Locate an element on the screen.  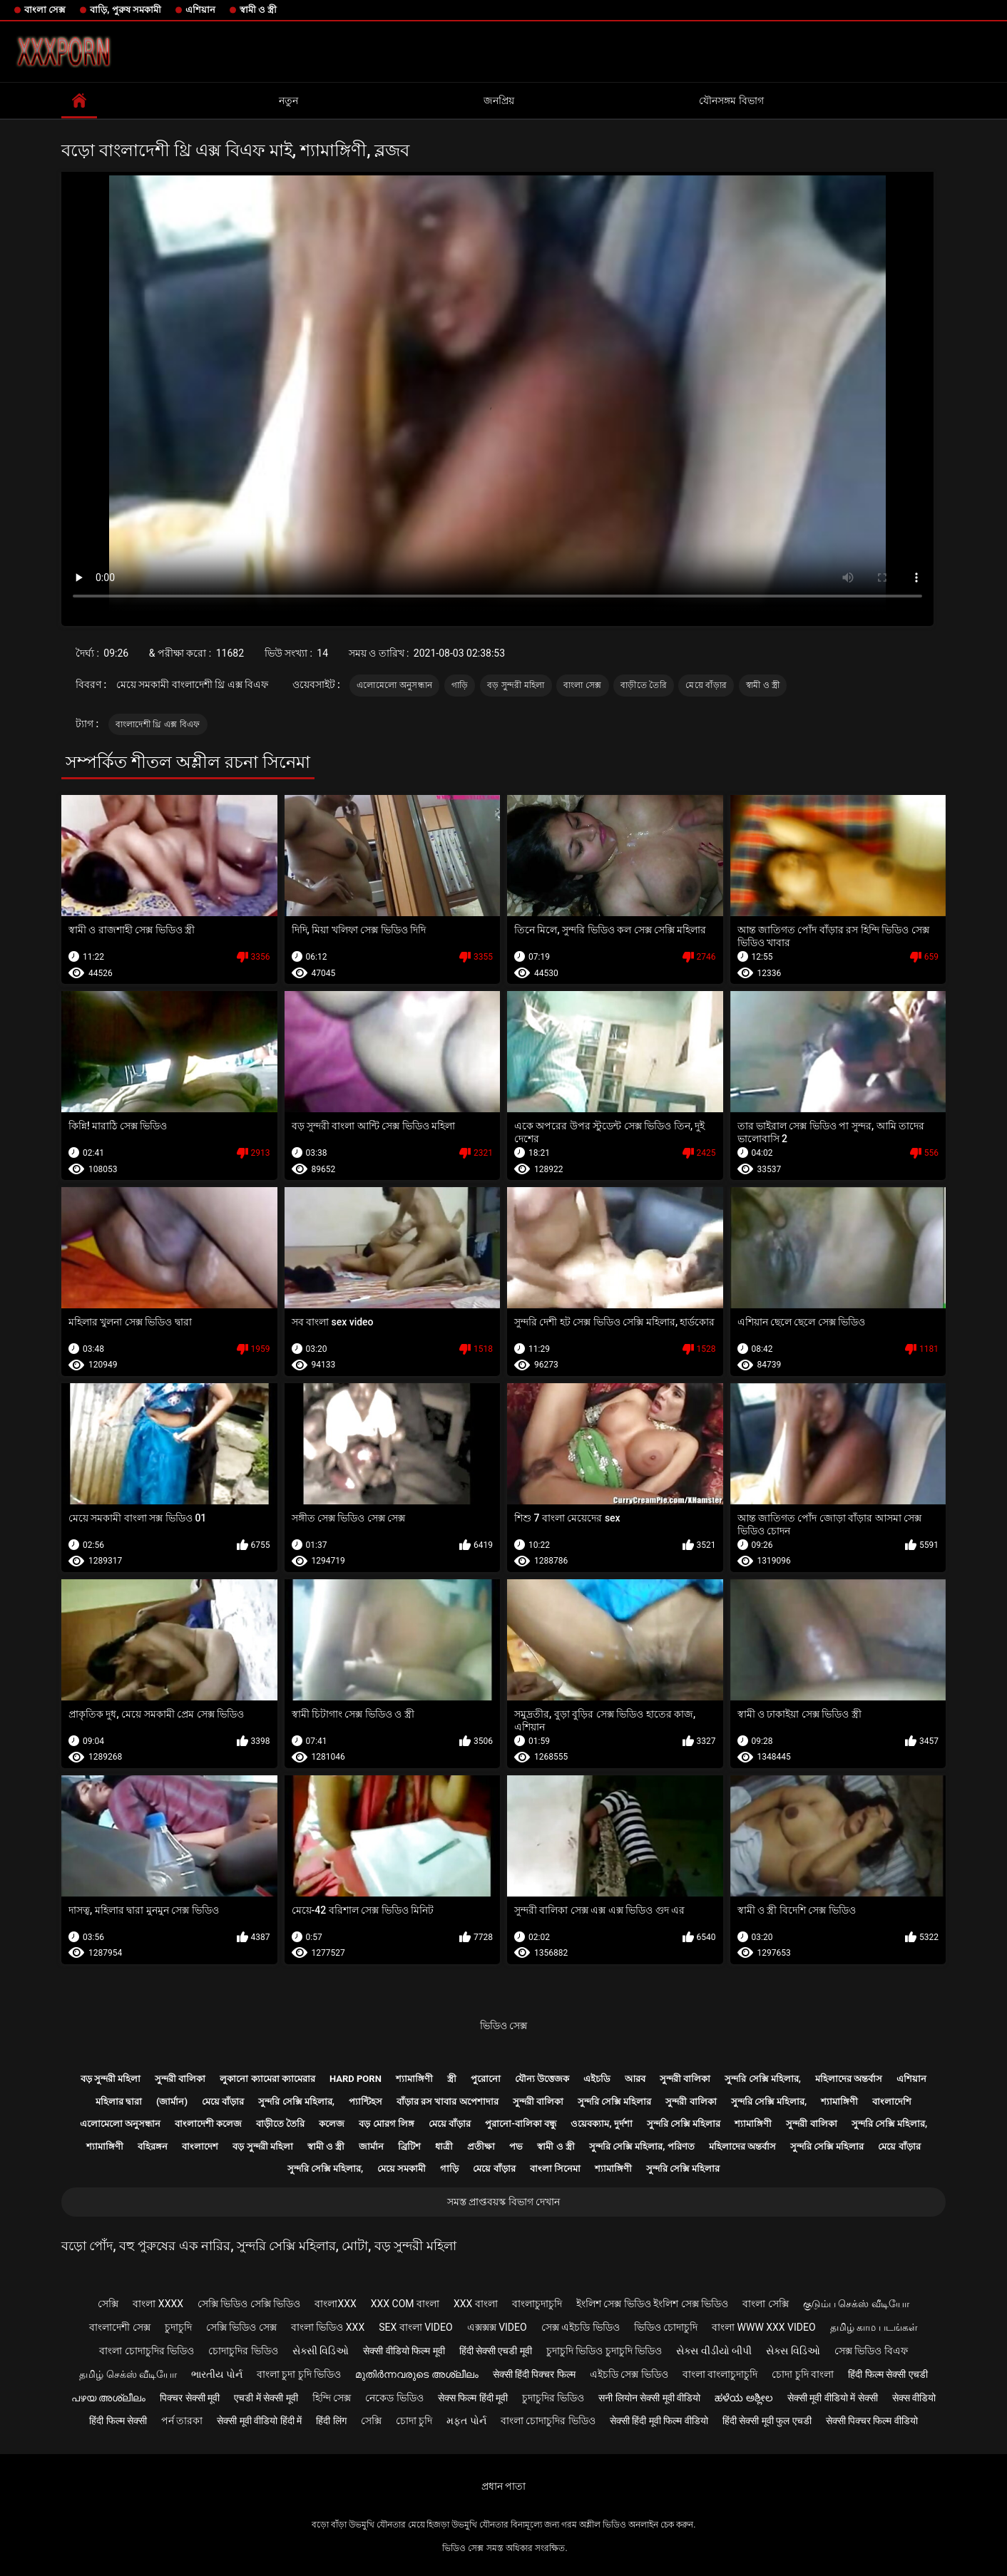
নতুন is located at coordinates (288, 100).